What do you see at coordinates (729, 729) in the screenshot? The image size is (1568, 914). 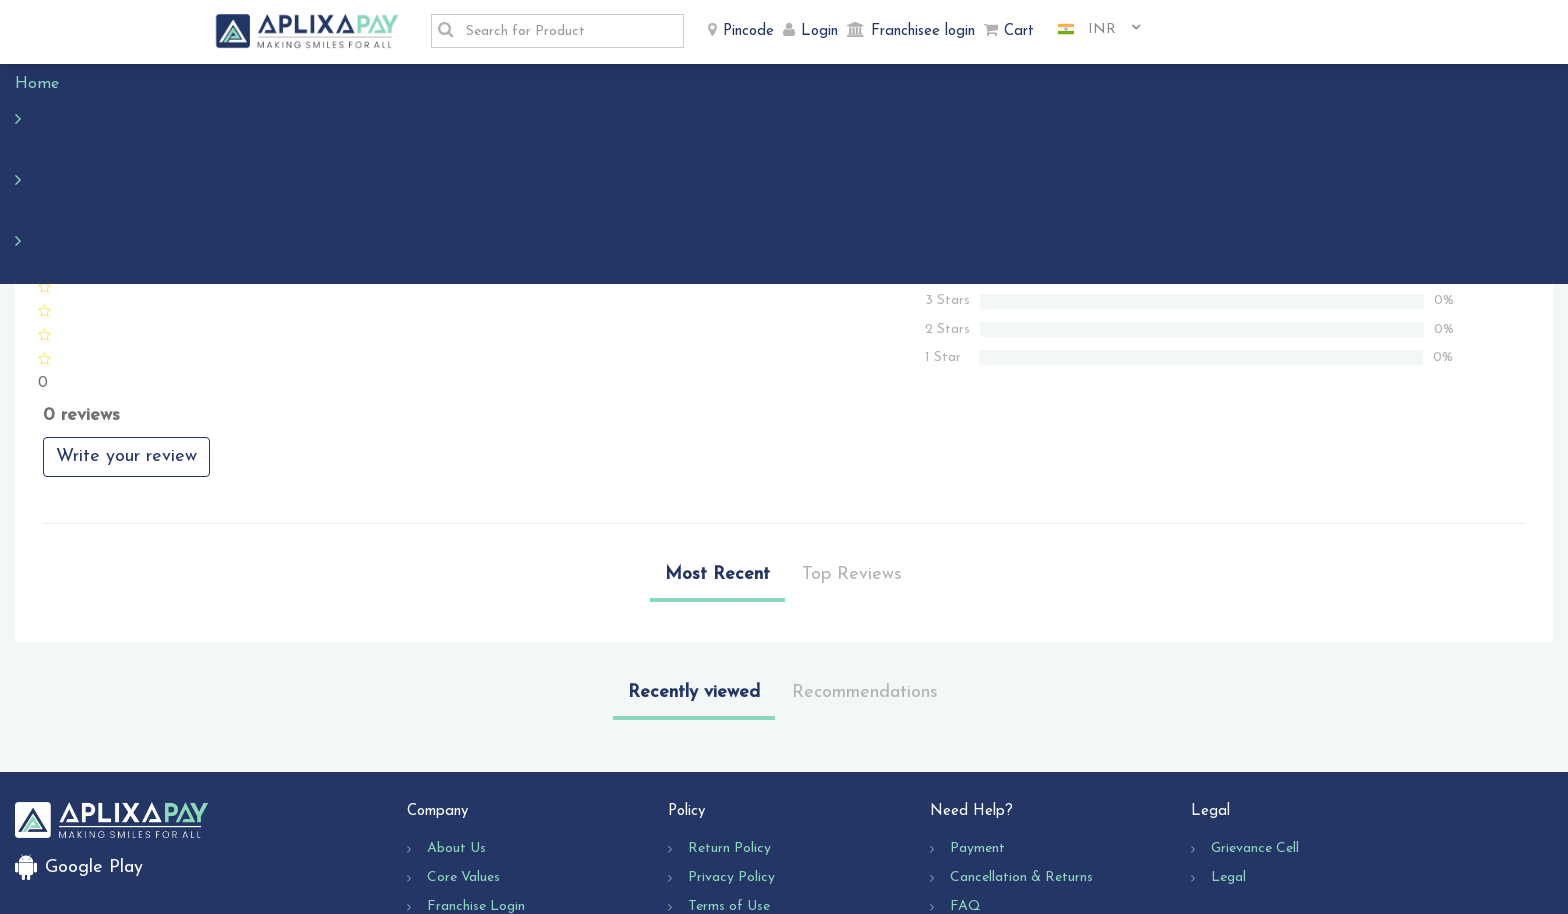 I see `Return Policy` at bounding box center [729, 729].